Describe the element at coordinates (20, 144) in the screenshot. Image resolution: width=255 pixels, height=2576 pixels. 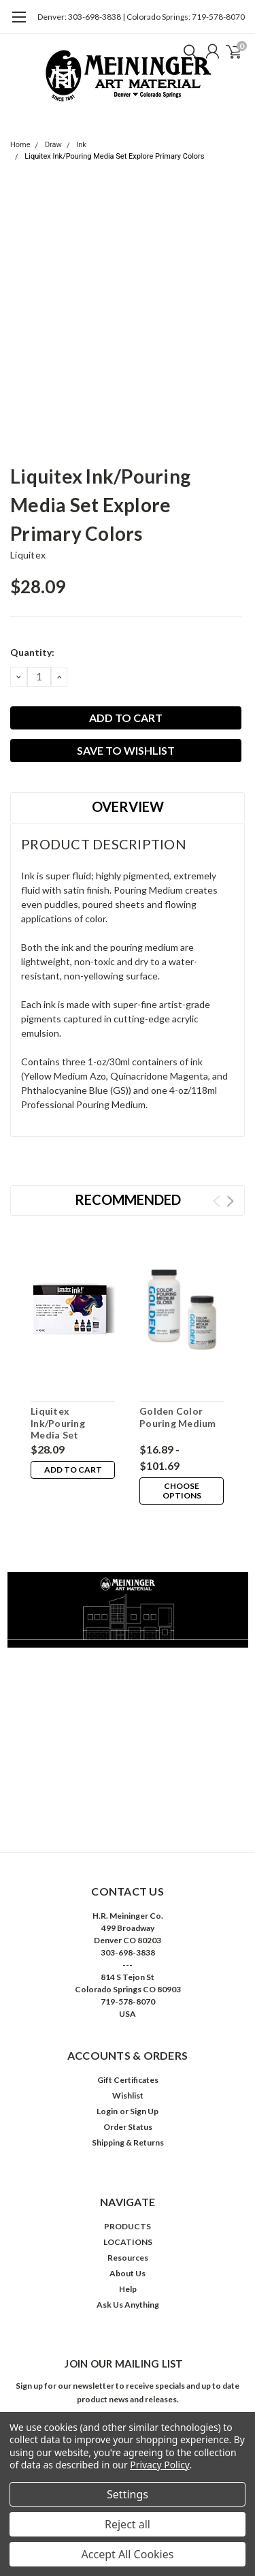
I see `Home` at that location.